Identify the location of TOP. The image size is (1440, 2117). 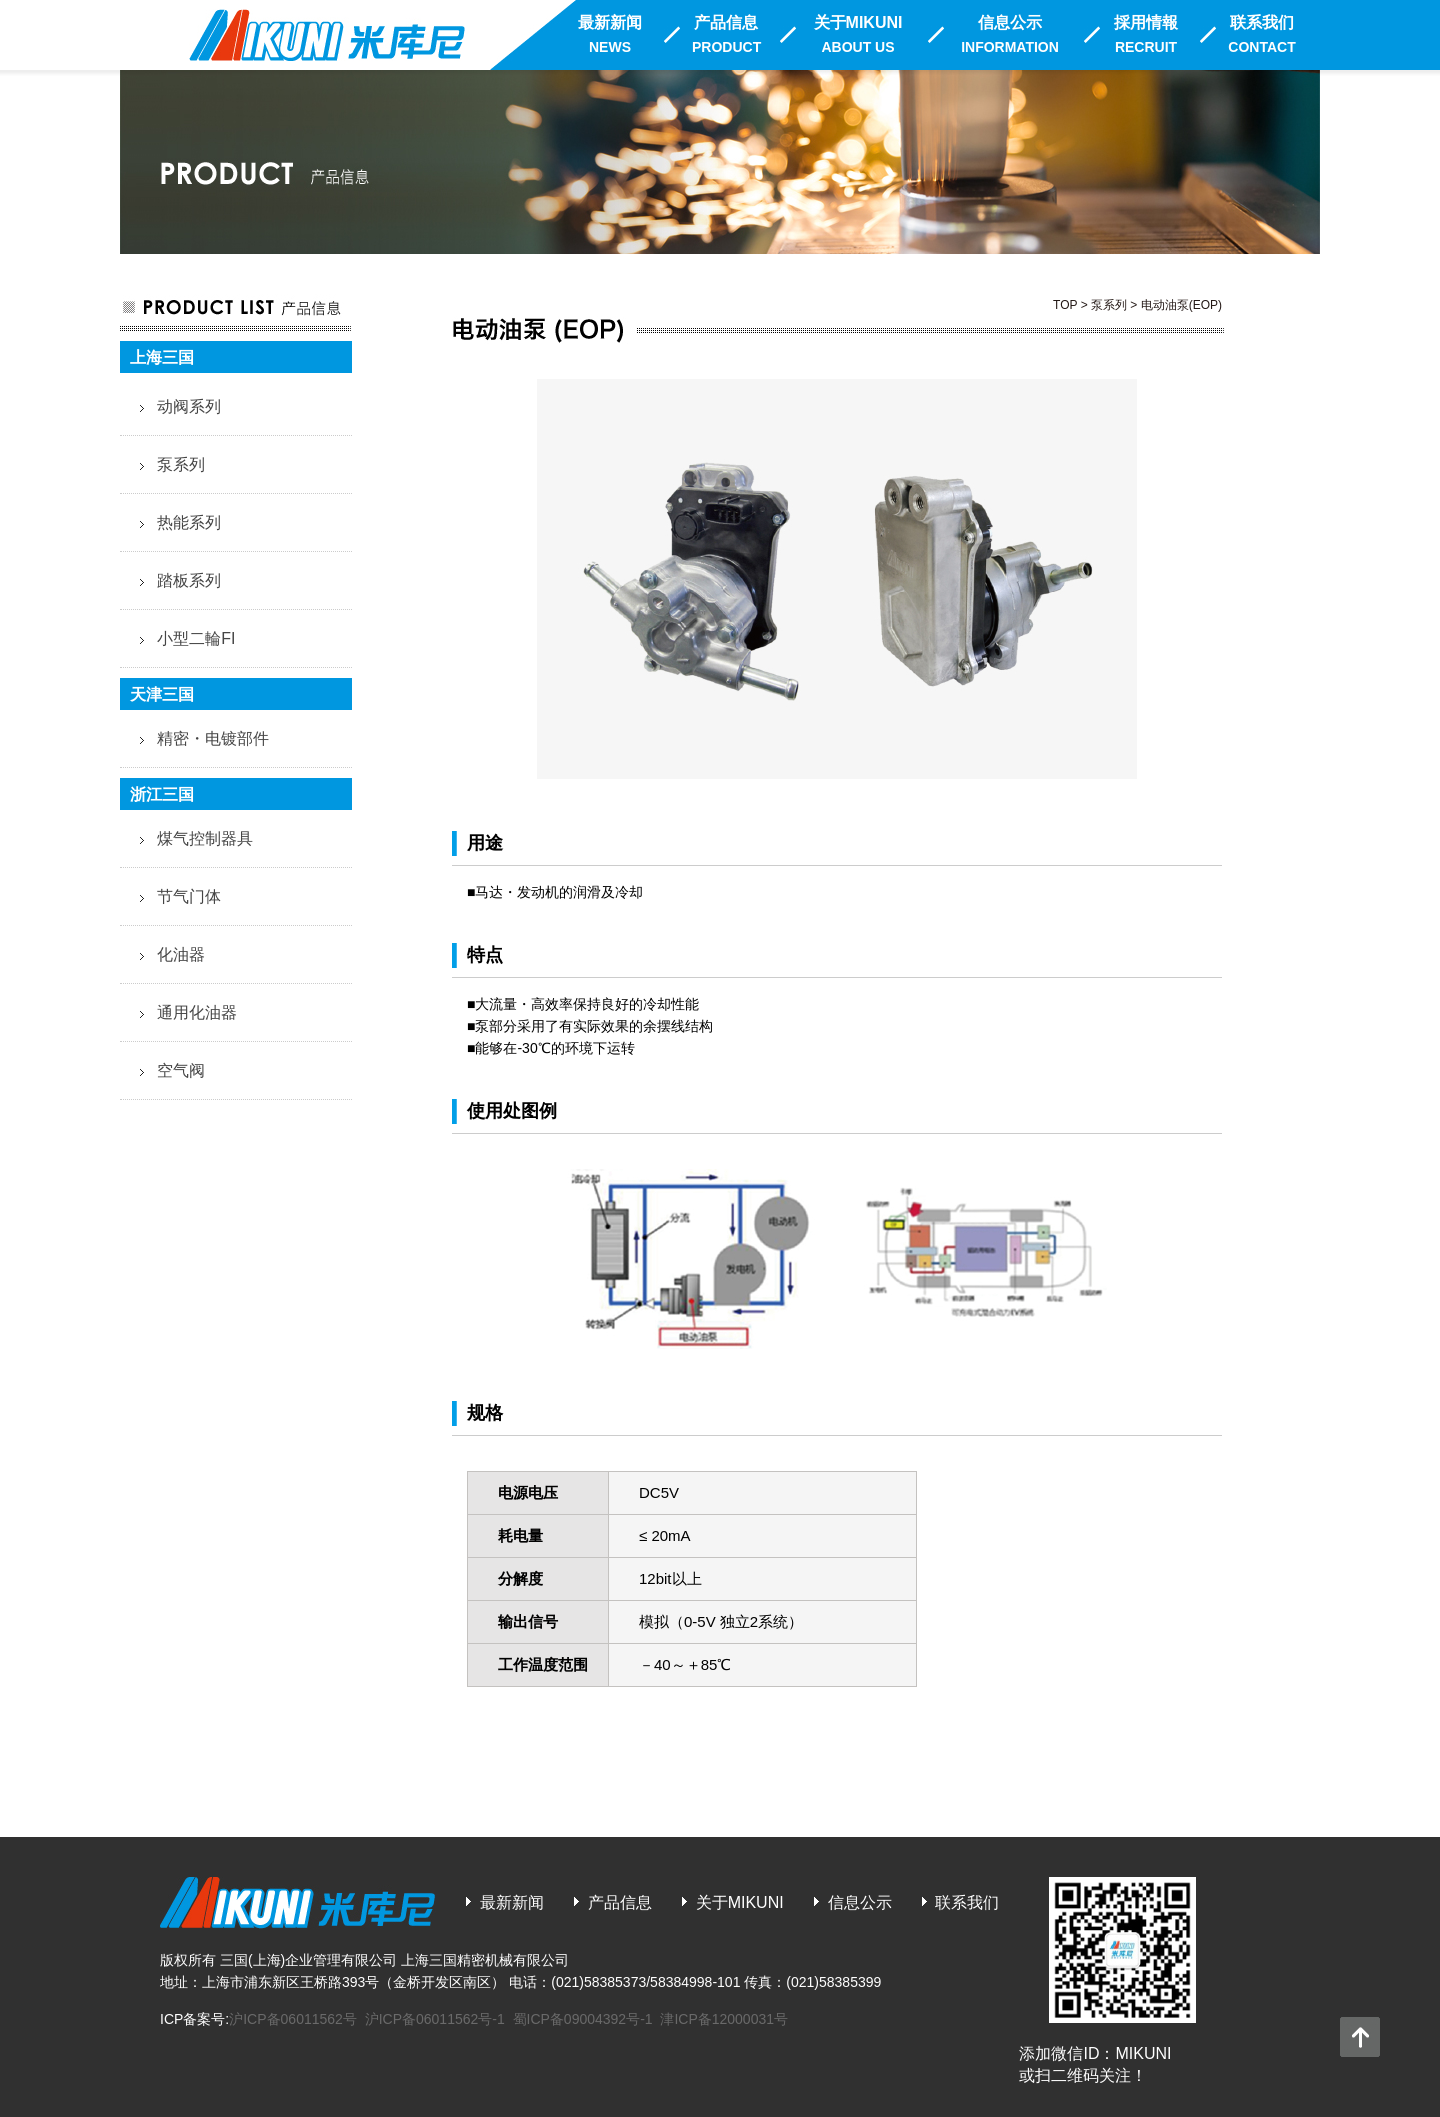
(1065, 305).